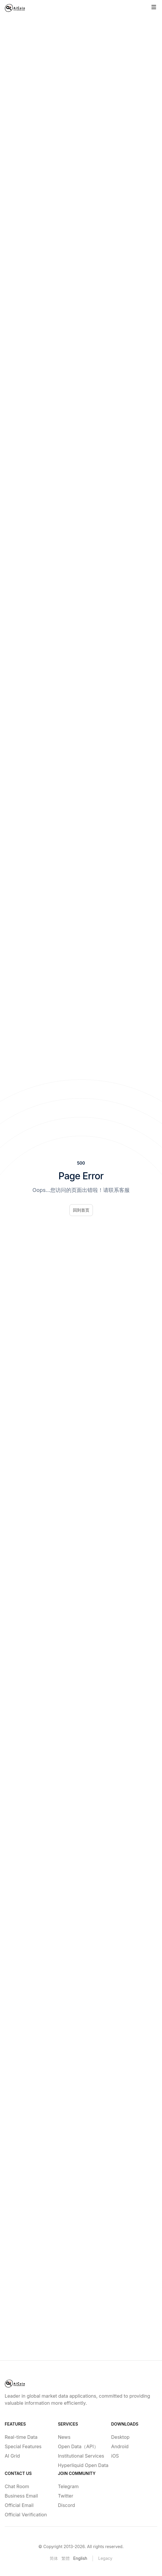 The width and height of the screenshot is (162, 2576). I want to click on [Toggle site navigation], so click(154, 7).